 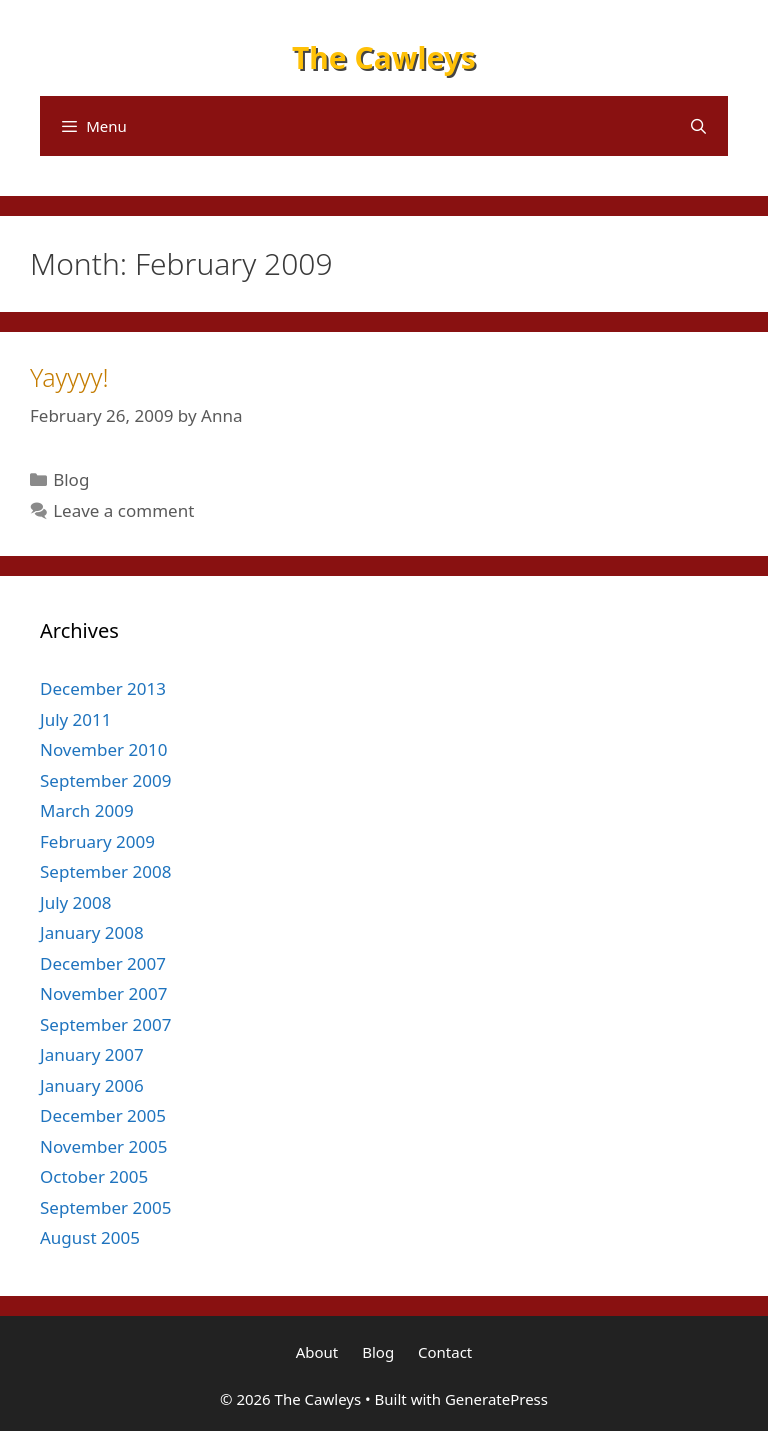 I want to click on November 2010, so click(x=103, y=749).